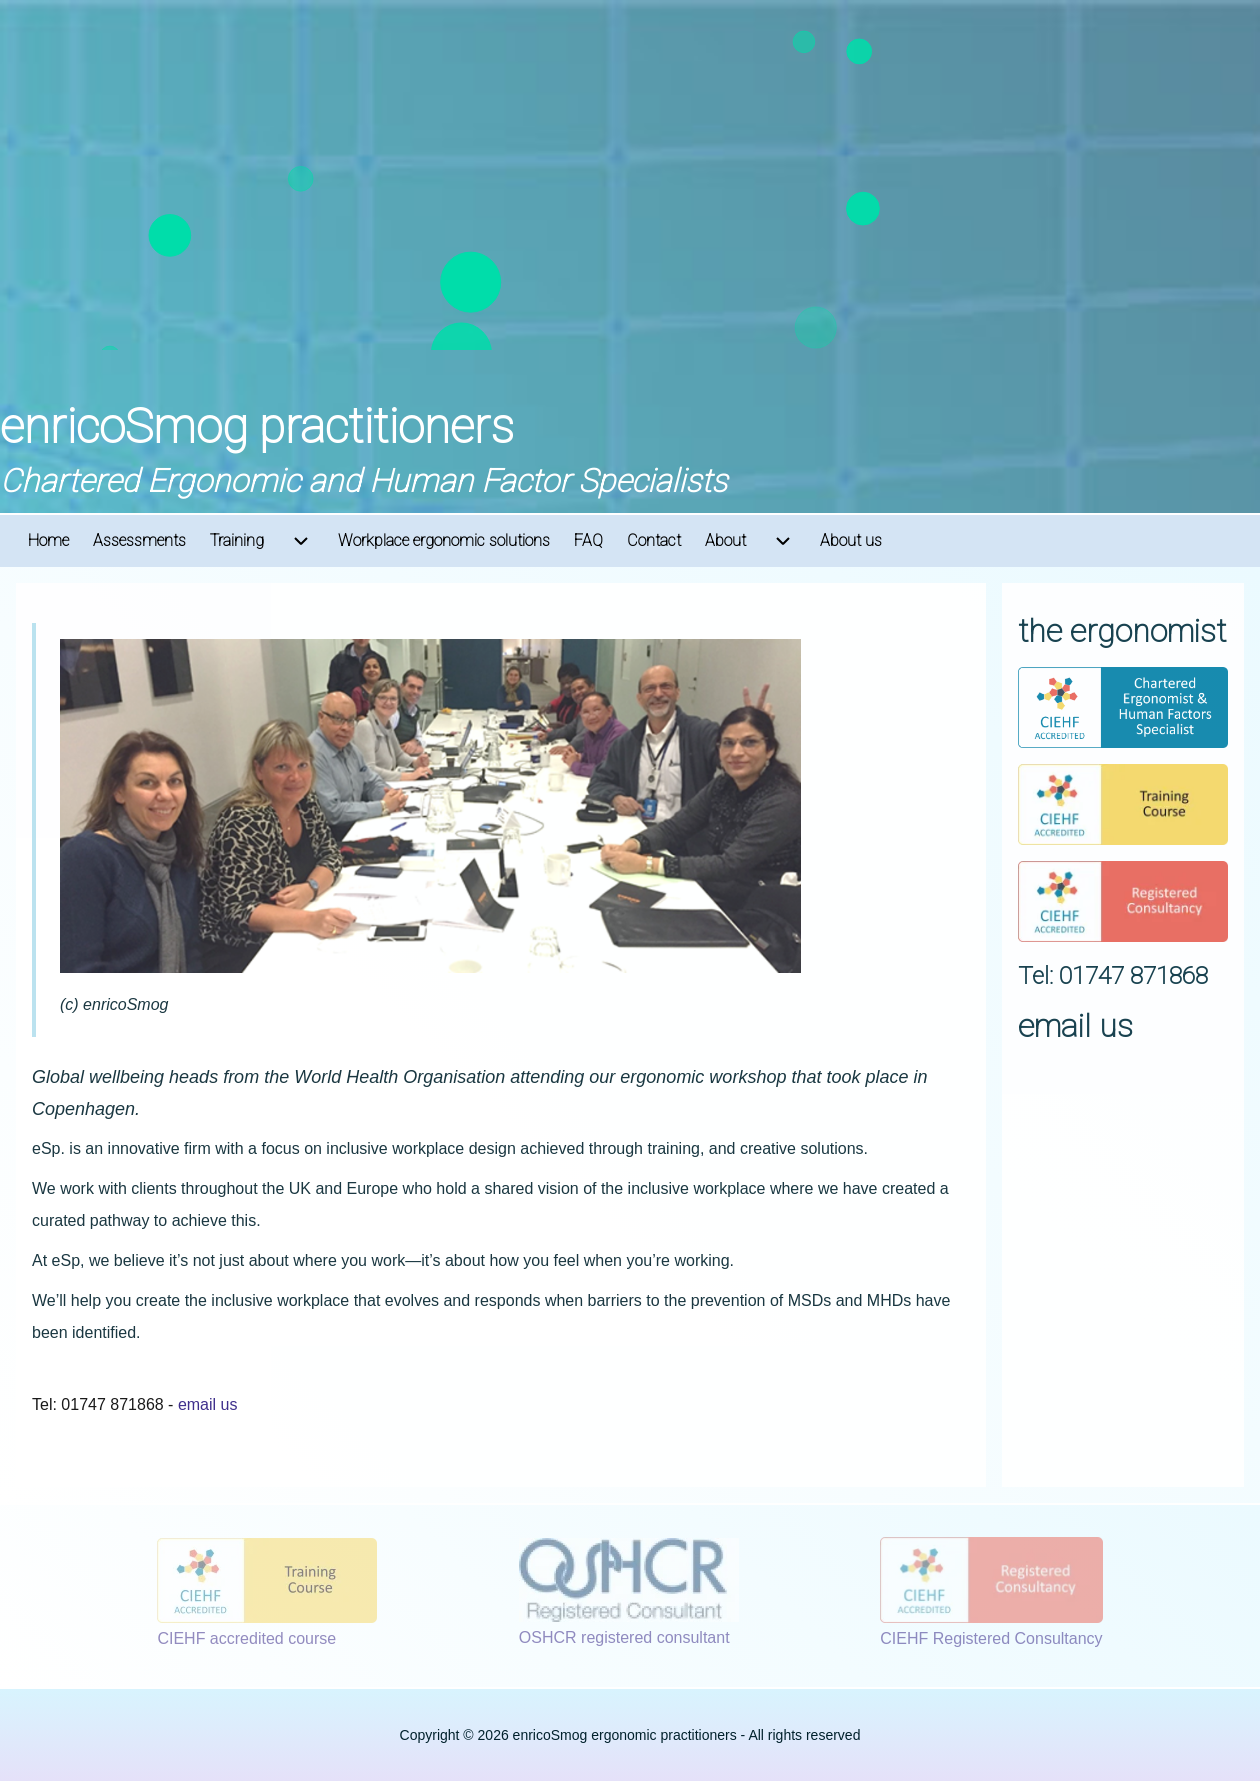  I want to click on CIEHF accredited course, so click(246, 1638).